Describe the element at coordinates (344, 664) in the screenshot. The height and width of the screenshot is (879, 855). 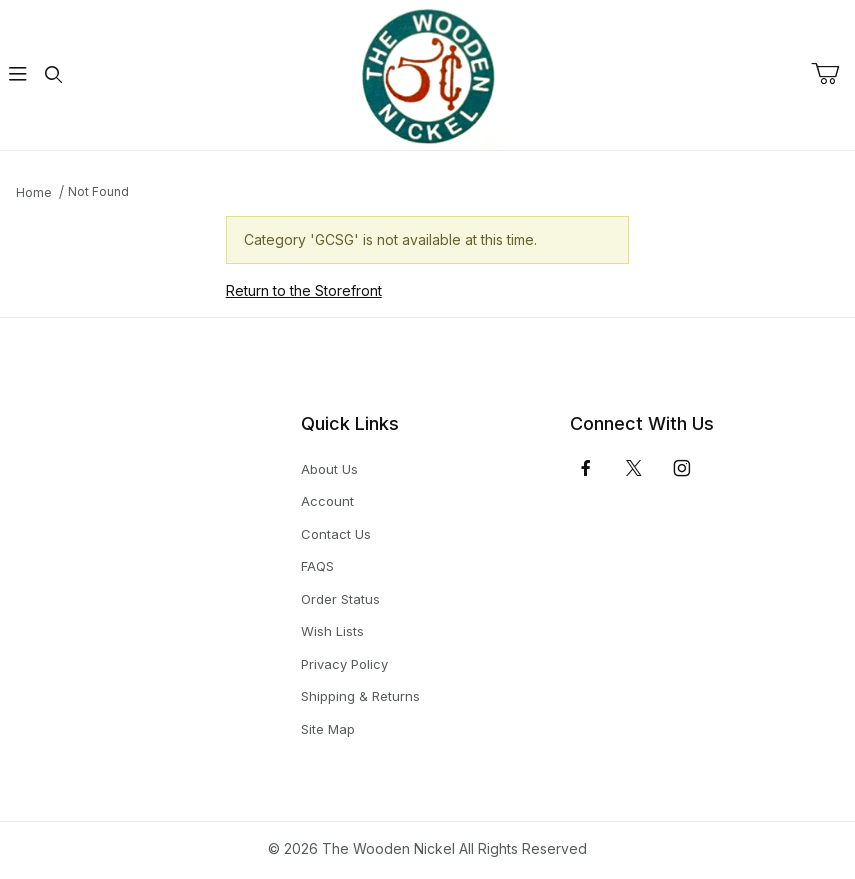
I see `Privacy Policy` at that location.